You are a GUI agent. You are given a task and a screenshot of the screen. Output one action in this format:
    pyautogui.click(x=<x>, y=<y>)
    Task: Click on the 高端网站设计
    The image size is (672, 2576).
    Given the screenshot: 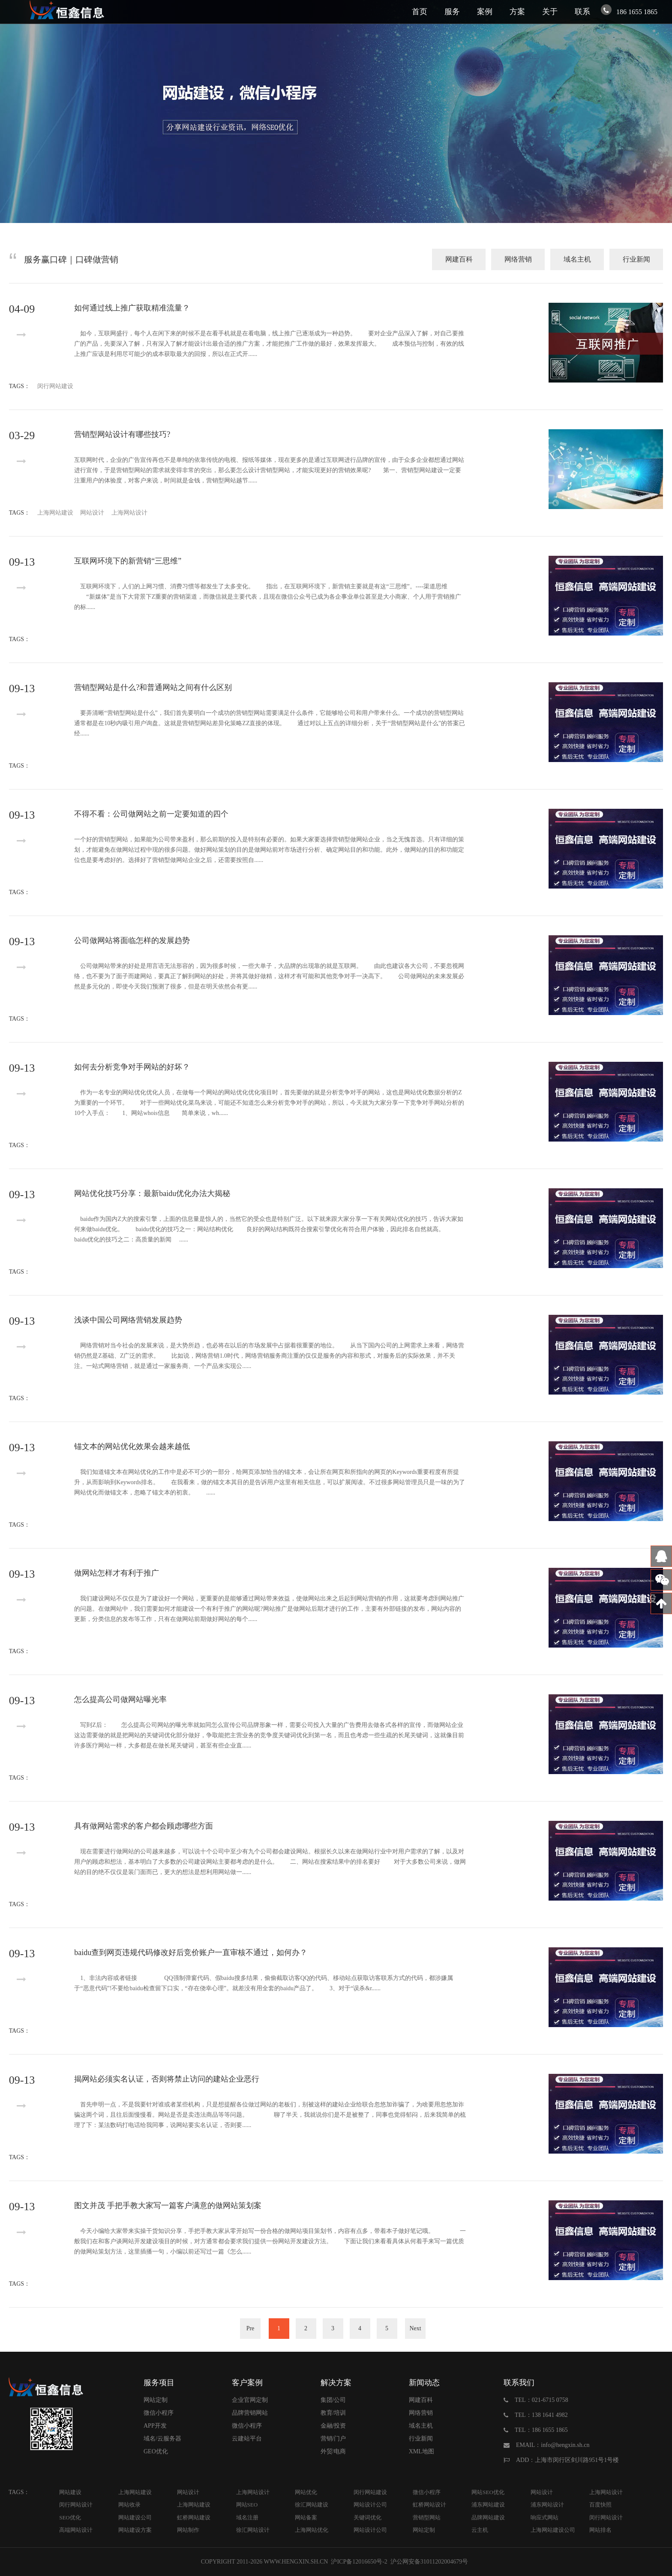 What is the action you would take?
    pyautogui.click(x=76, y=2530)
    